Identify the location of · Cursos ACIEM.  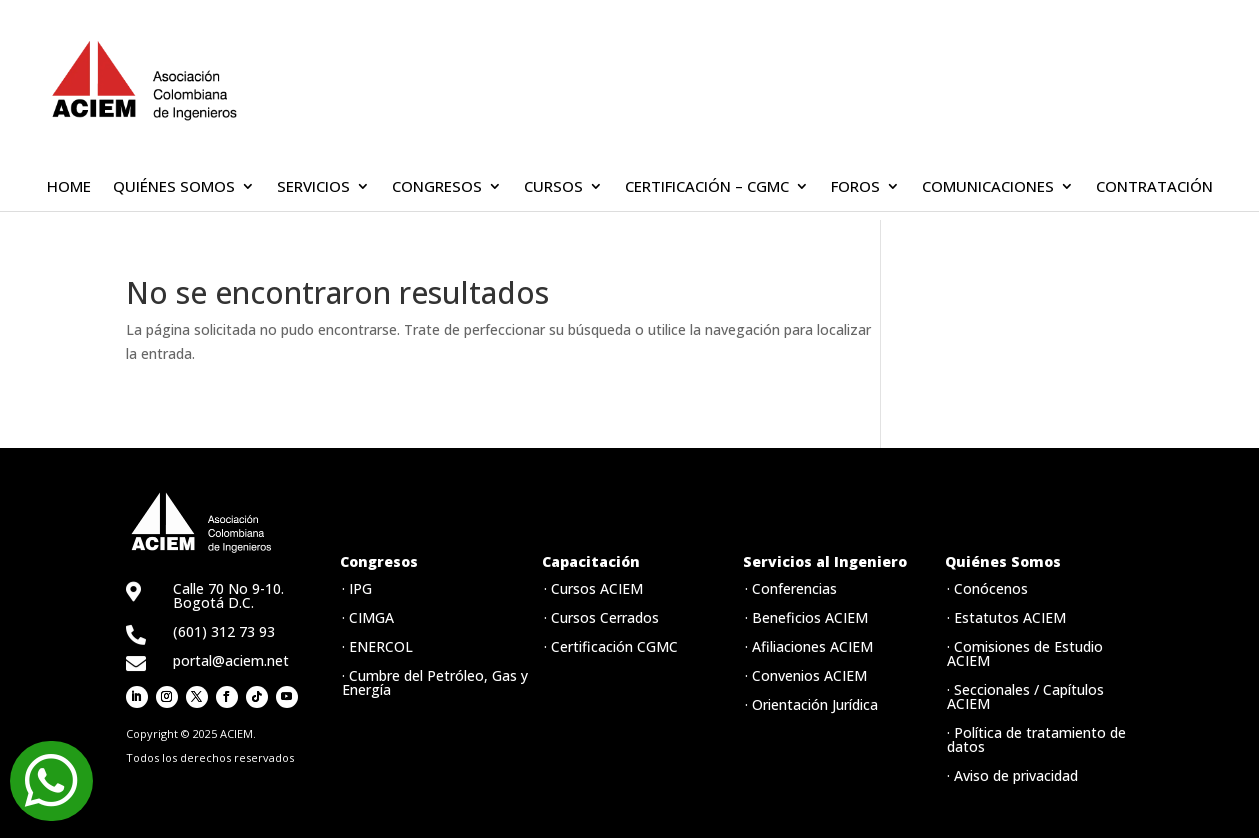
(593, 588).